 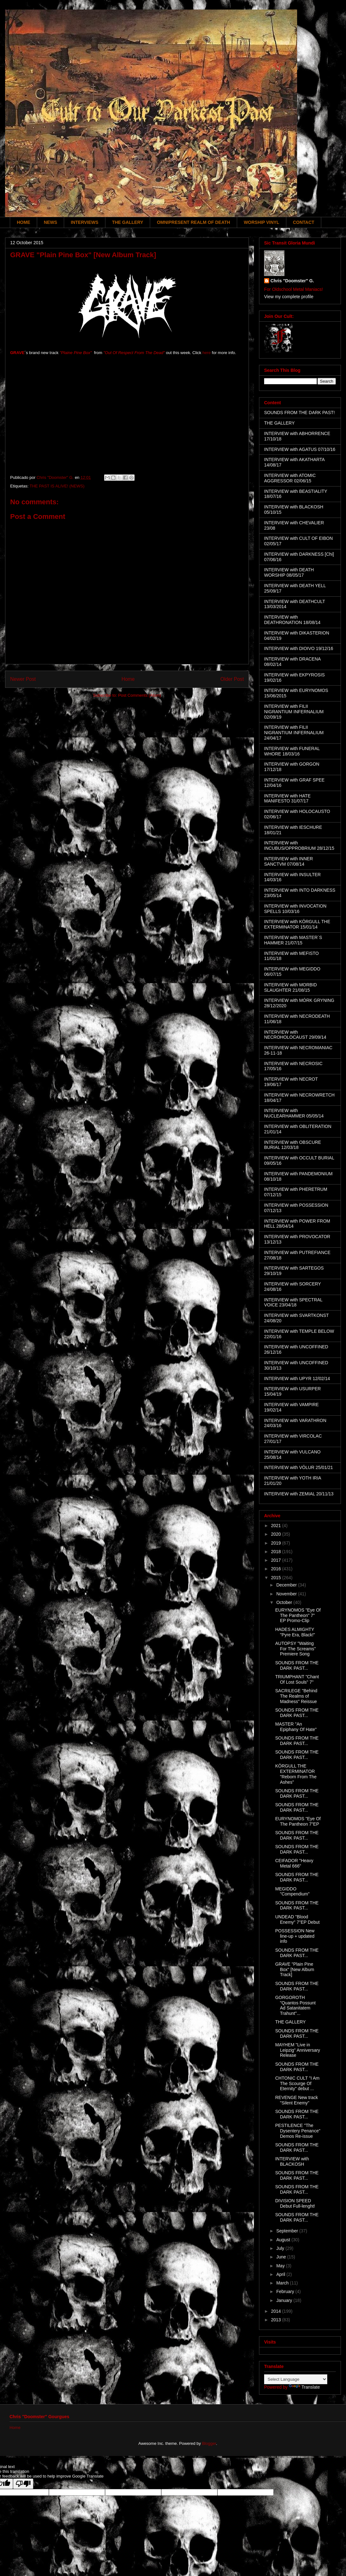 What do you see at coordinates (299, 449) in the screenshot?
I see `INTERVIEW with AGATUS 07/10/16` at bounding box center [299, 449].